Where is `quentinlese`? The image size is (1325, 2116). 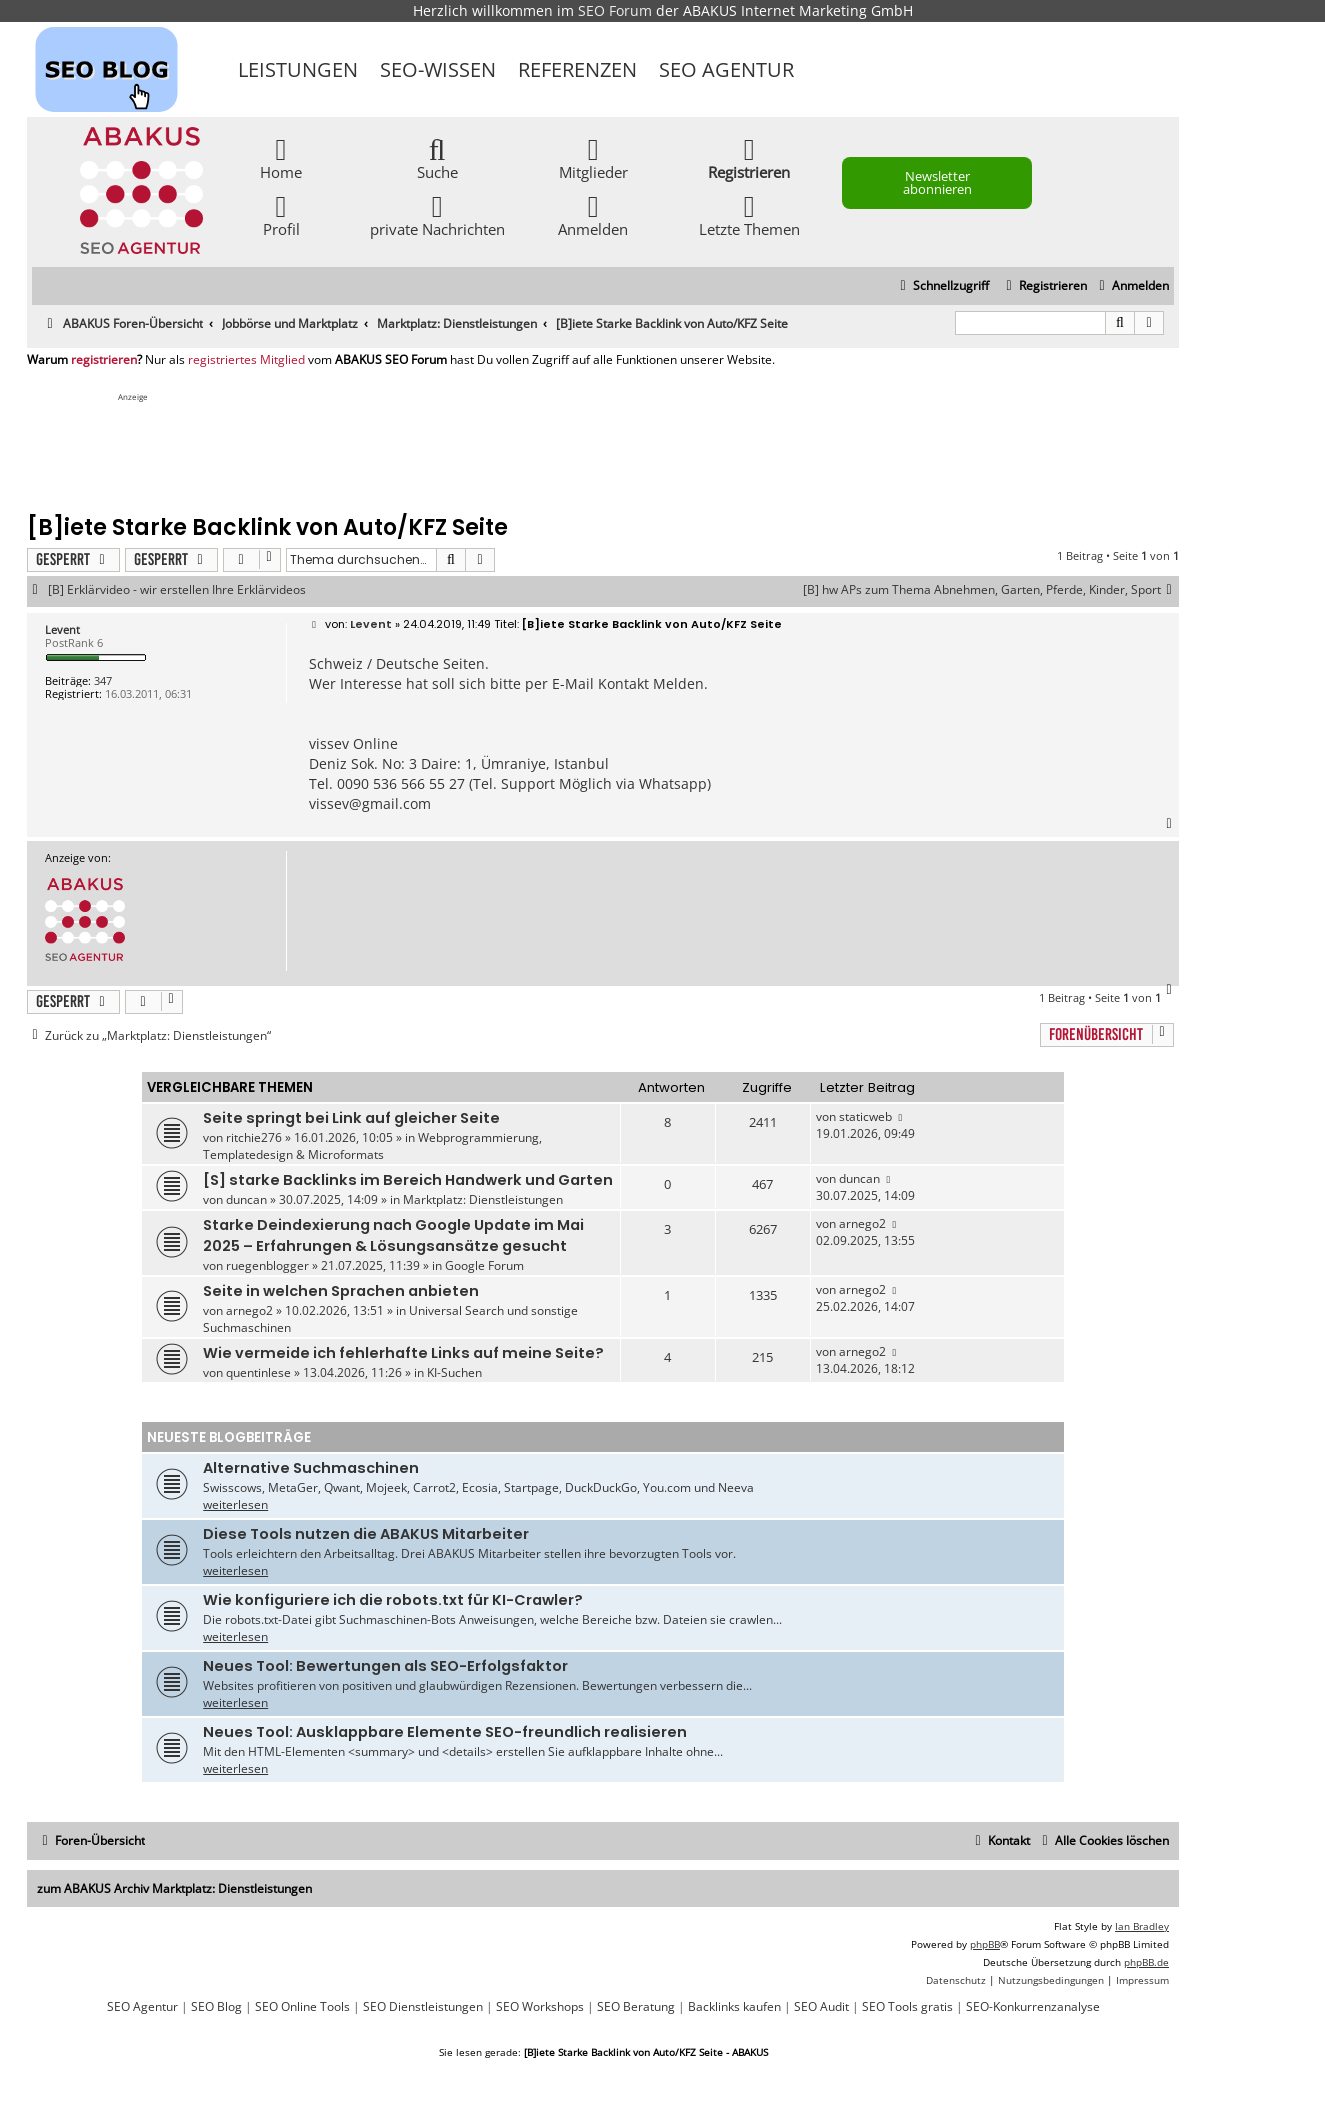 quentinlese is located at coordinates (258, 1372).